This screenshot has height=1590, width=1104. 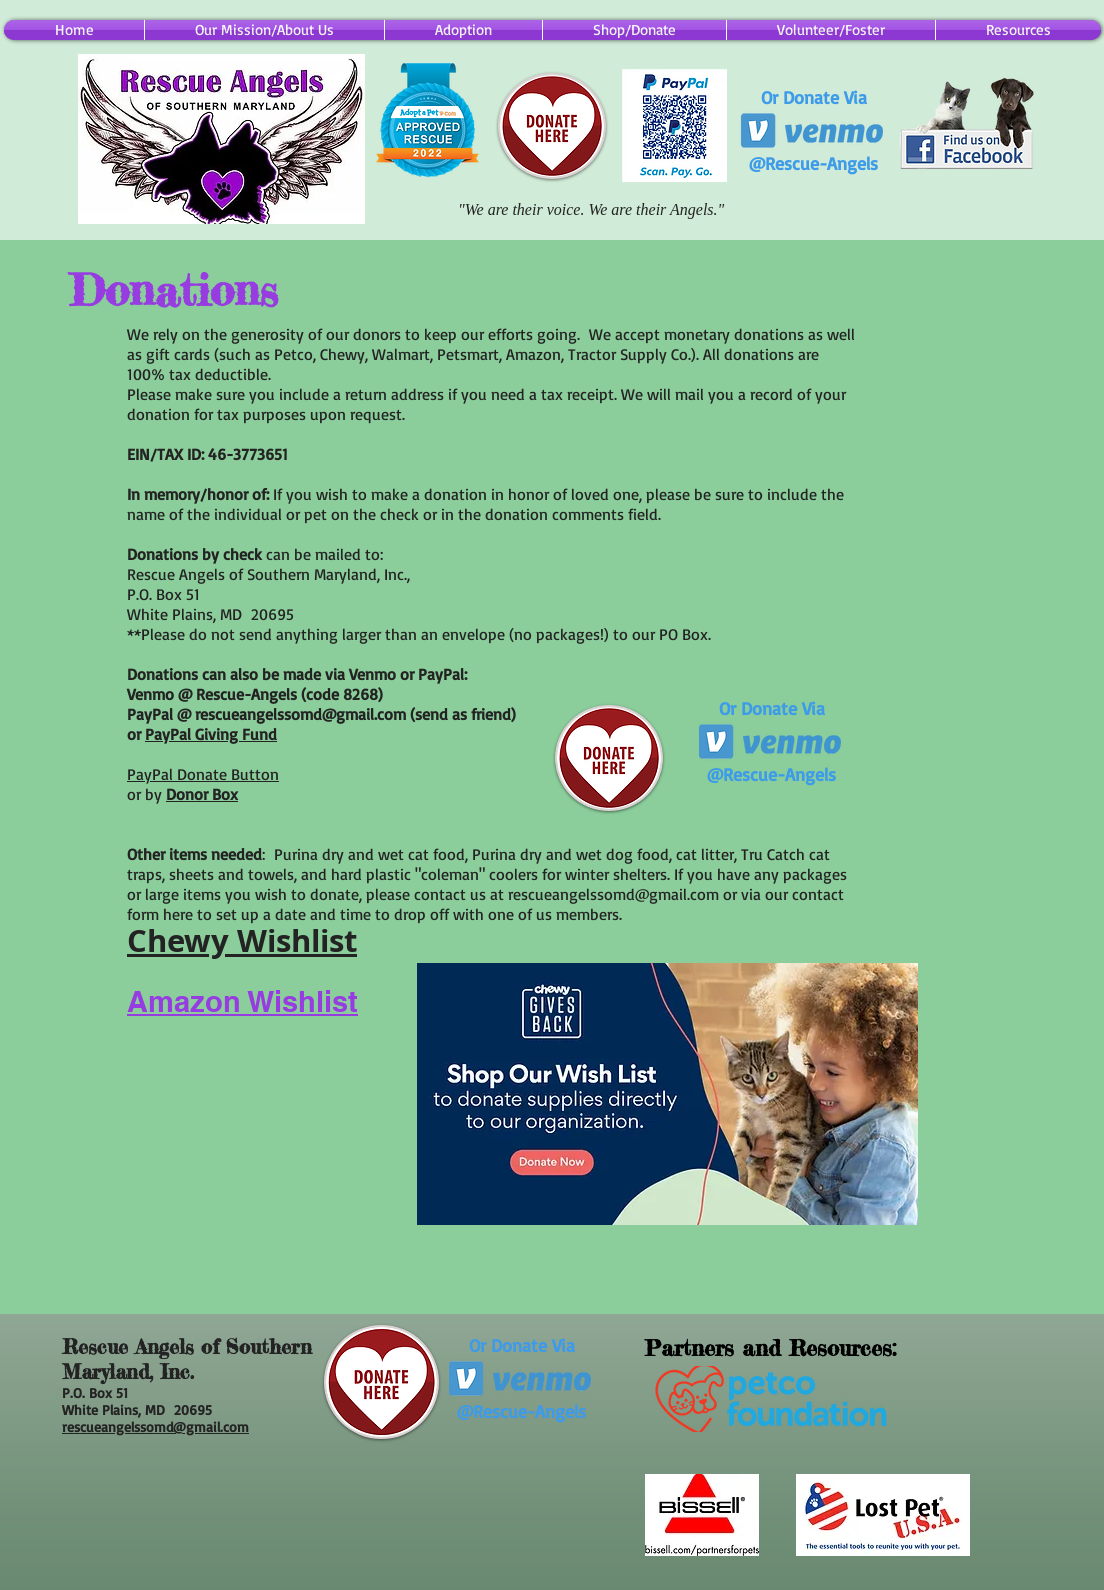 I want to click on [button], so click(x=634, y=30).